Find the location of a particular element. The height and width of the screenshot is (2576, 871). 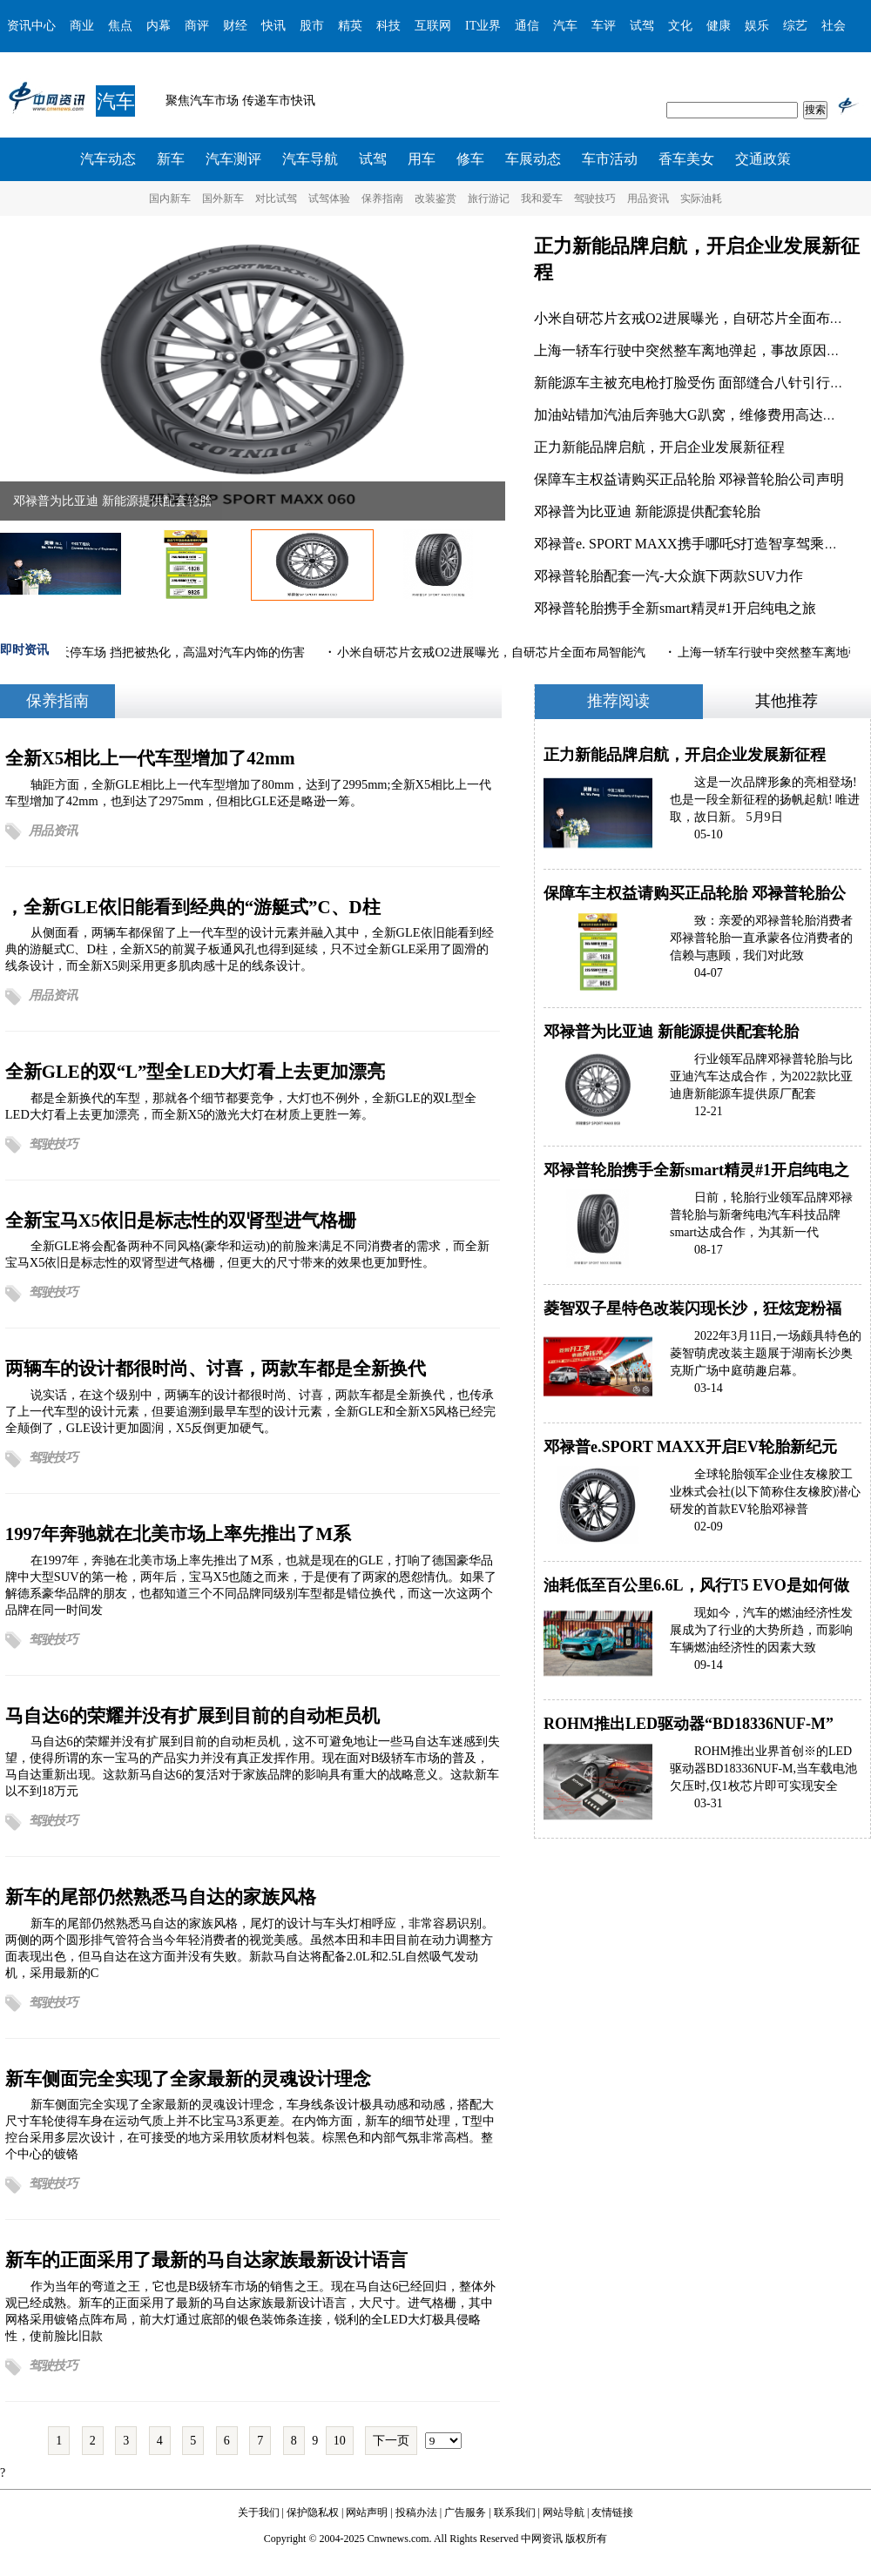

邓禄普为比亚迪 新能源提供配套轮胎 is located at coordinates (112, 501).